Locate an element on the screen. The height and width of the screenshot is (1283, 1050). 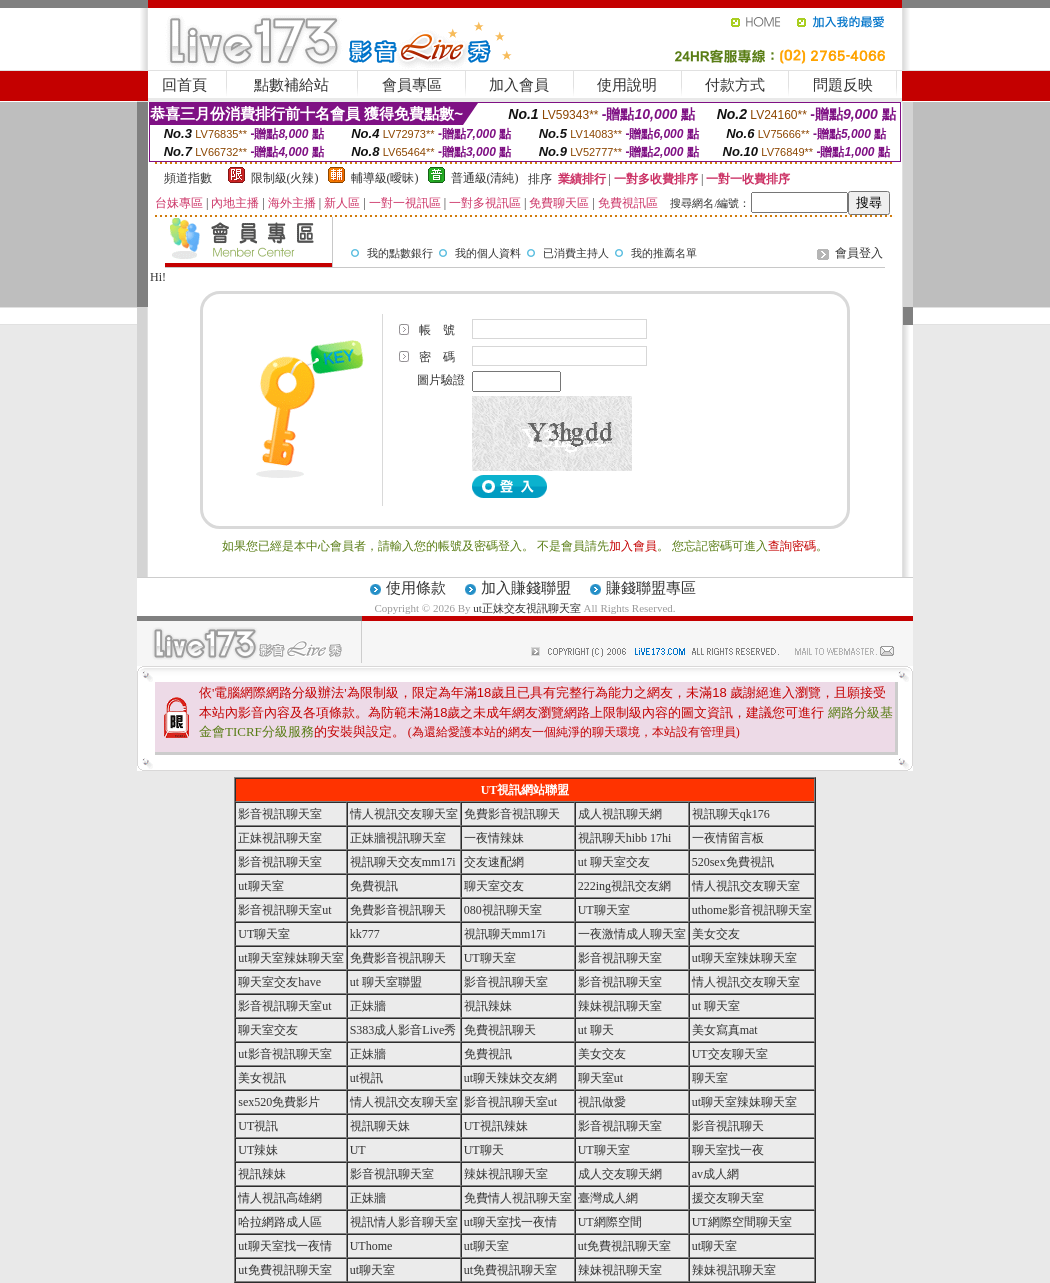
正妹視訊聊天室 is located at coordinates (280, 838).